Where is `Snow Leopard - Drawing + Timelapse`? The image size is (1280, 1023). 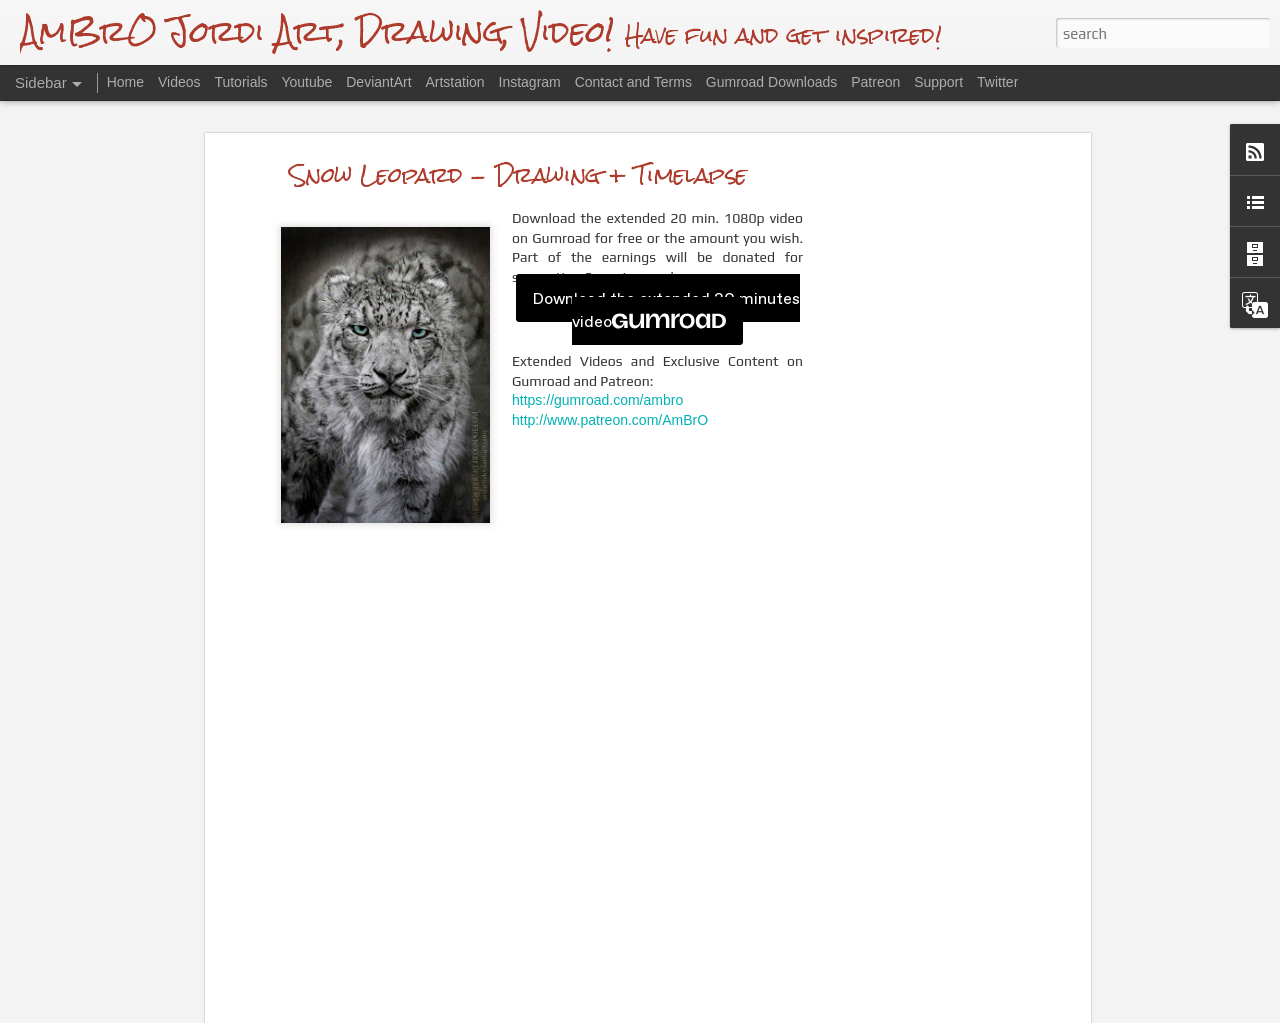
Snow Leopard - Drawing + Timelapse is located at coordinates (518, 173).